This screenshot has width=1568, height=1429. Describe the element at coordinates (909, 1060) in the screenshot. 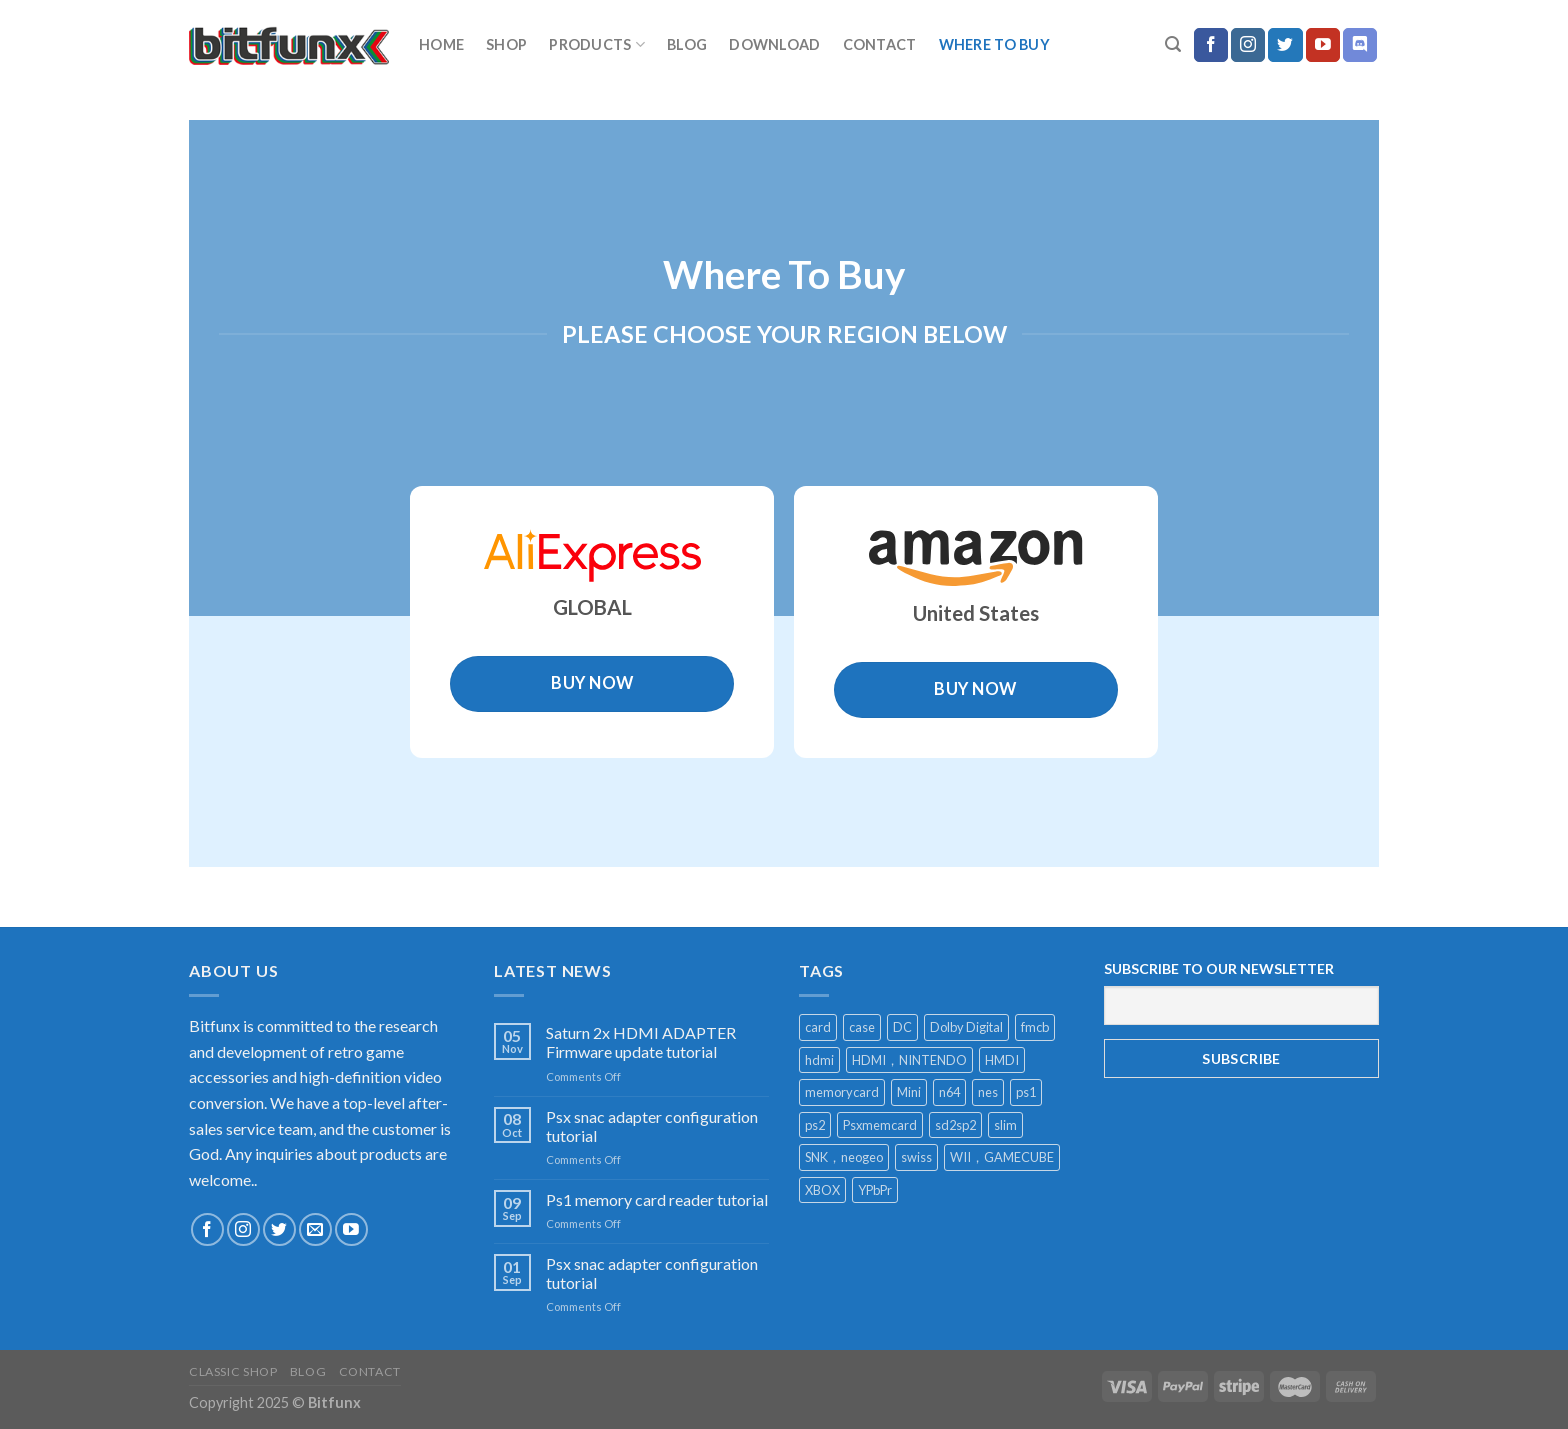

I see `HDMI，NINTENDO [HDMI，NINTENDO (1 product)]` at that location.